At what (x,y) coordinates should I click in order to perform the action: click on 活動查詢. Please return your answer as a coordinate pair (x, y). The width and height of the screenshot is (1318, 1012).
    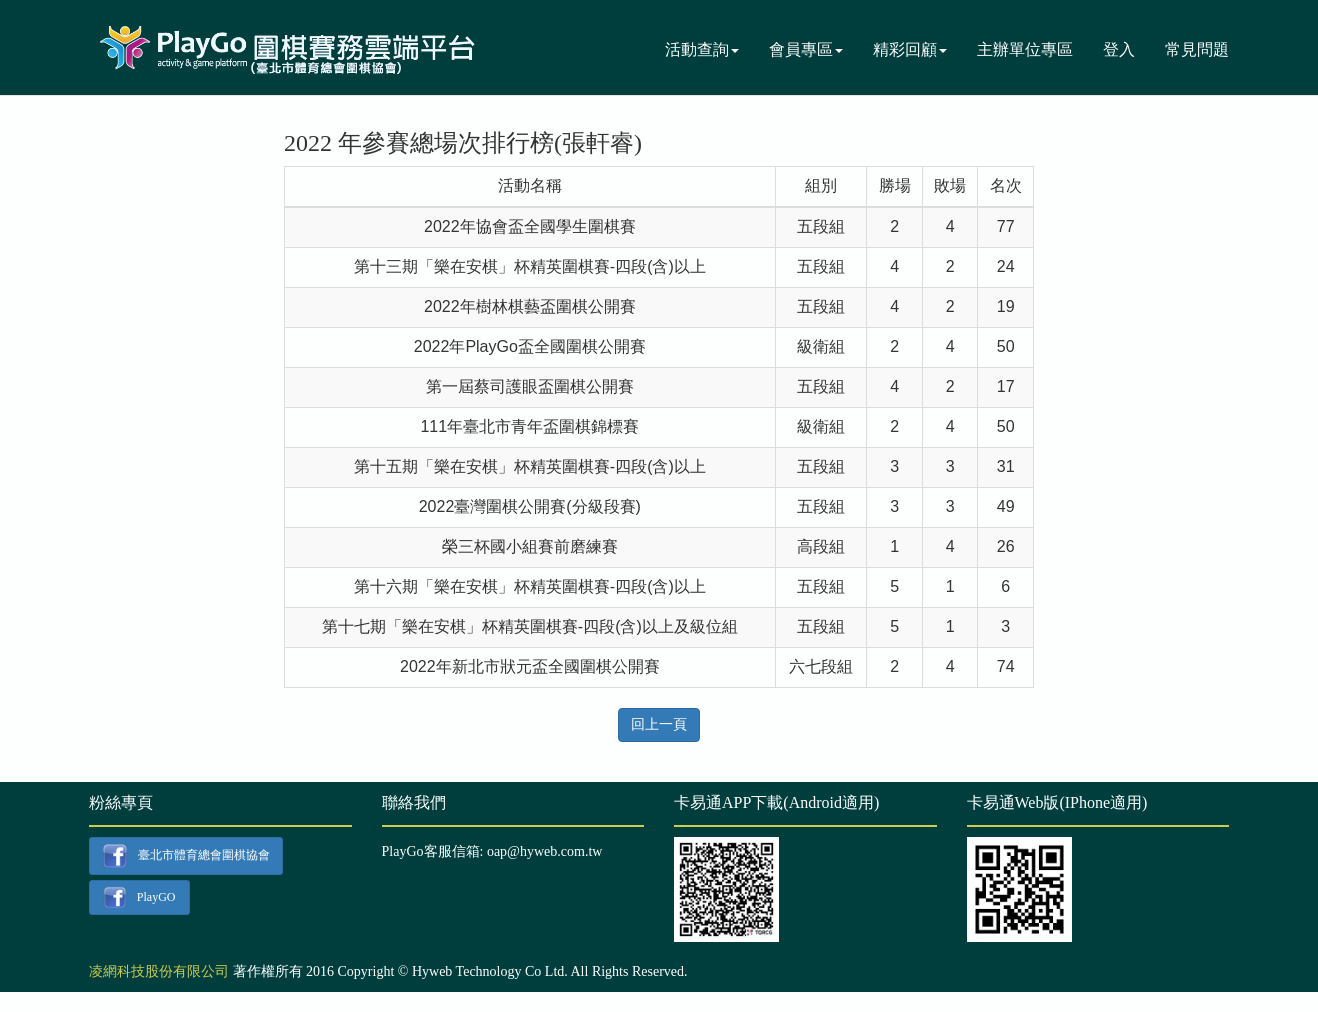
    Looking at the image, I should click on (702, 49).